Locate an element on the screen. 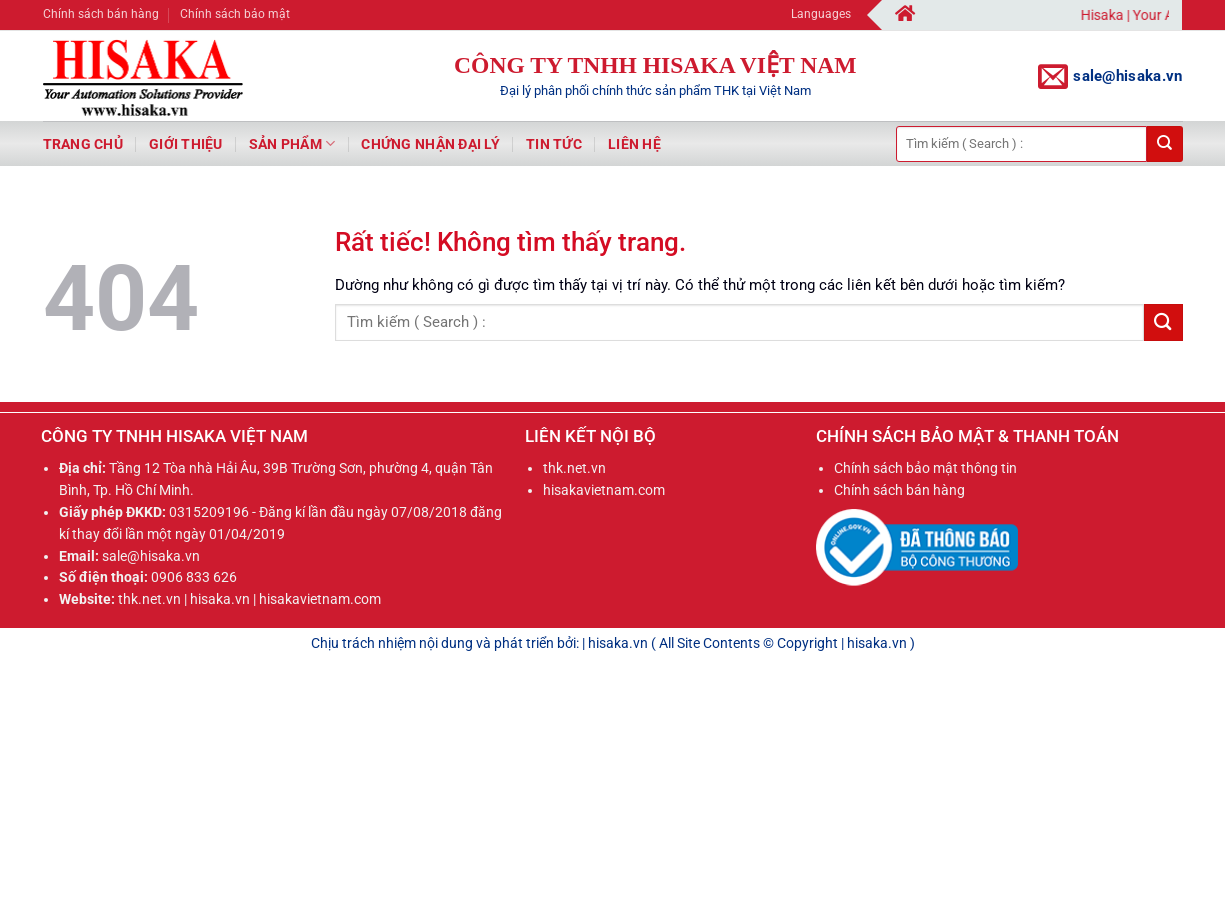 The height and width of the screenshot is (903, 1225). Languages is located at coordinates (827, 14).